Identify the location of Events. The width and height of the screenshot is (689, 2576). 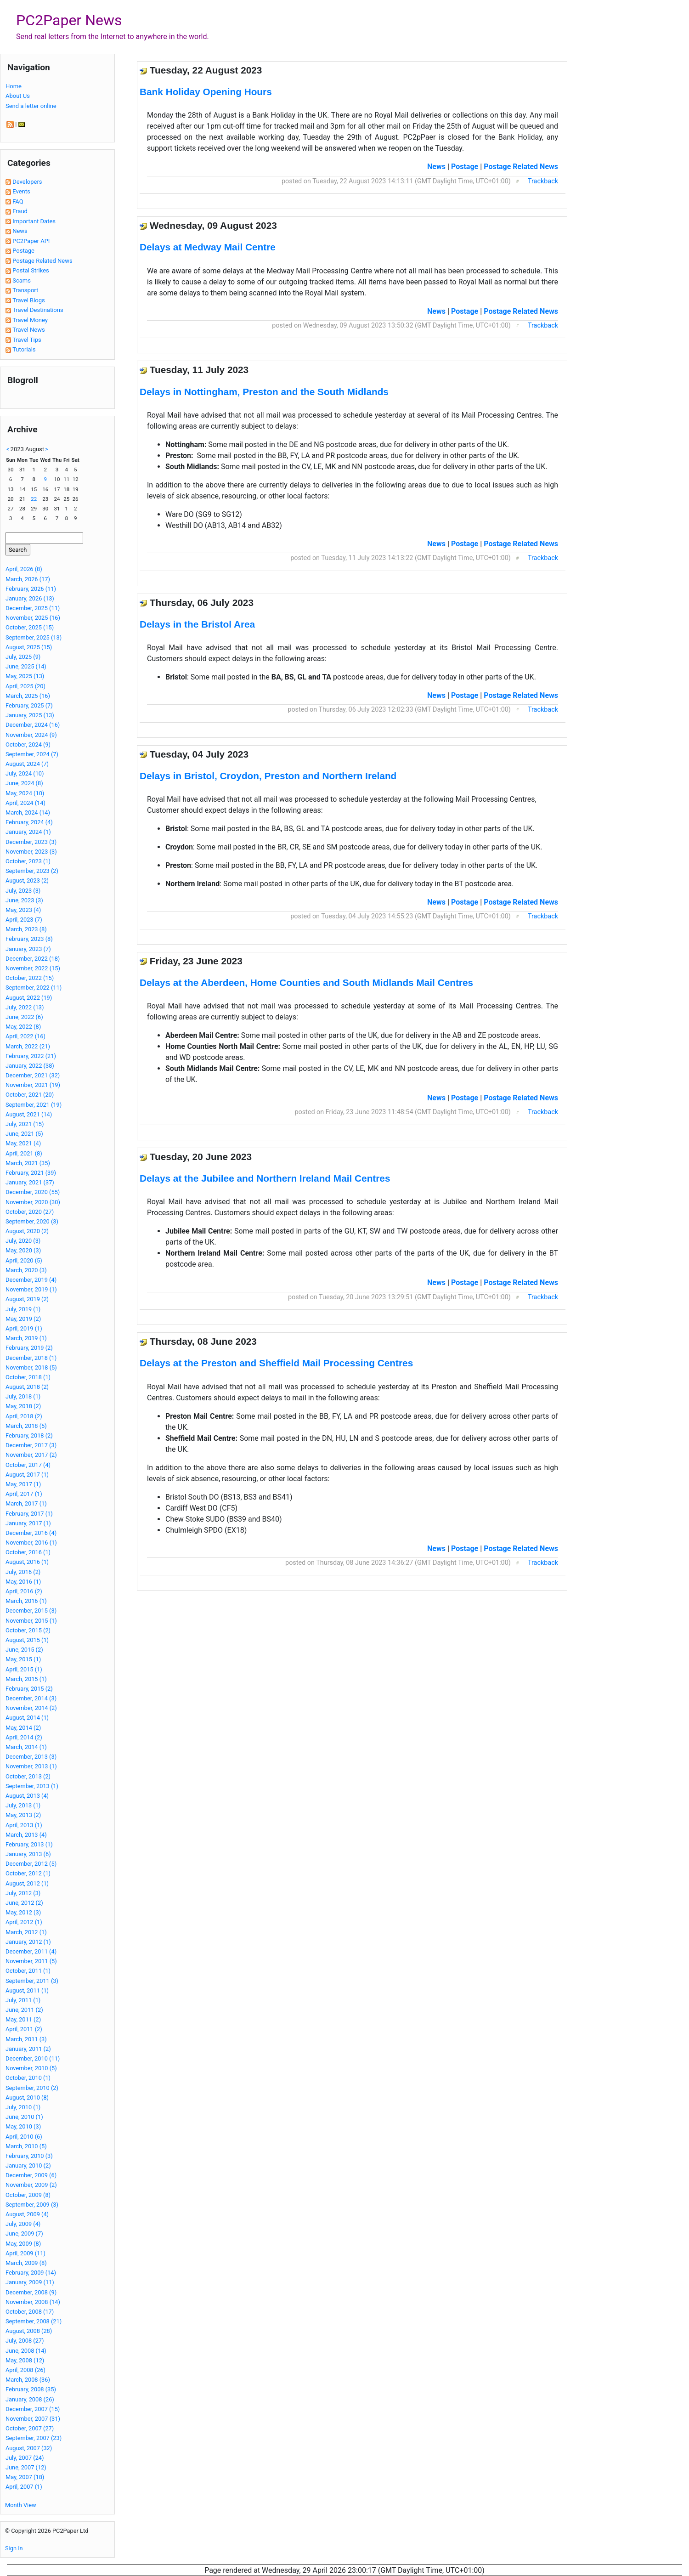
(21, 191).